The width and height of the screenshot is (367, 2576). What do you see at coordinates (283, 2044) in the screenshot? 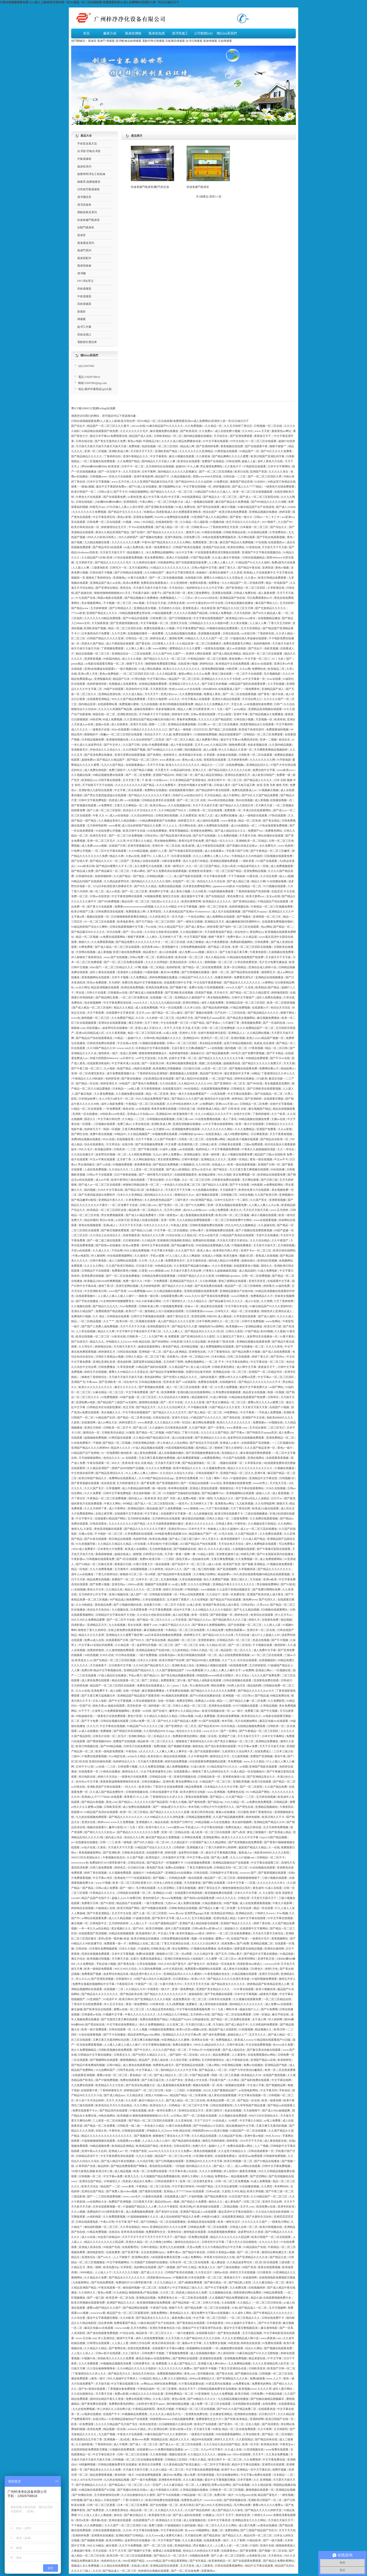
I see `色www永久免费` at bounding box center [283, 2044].